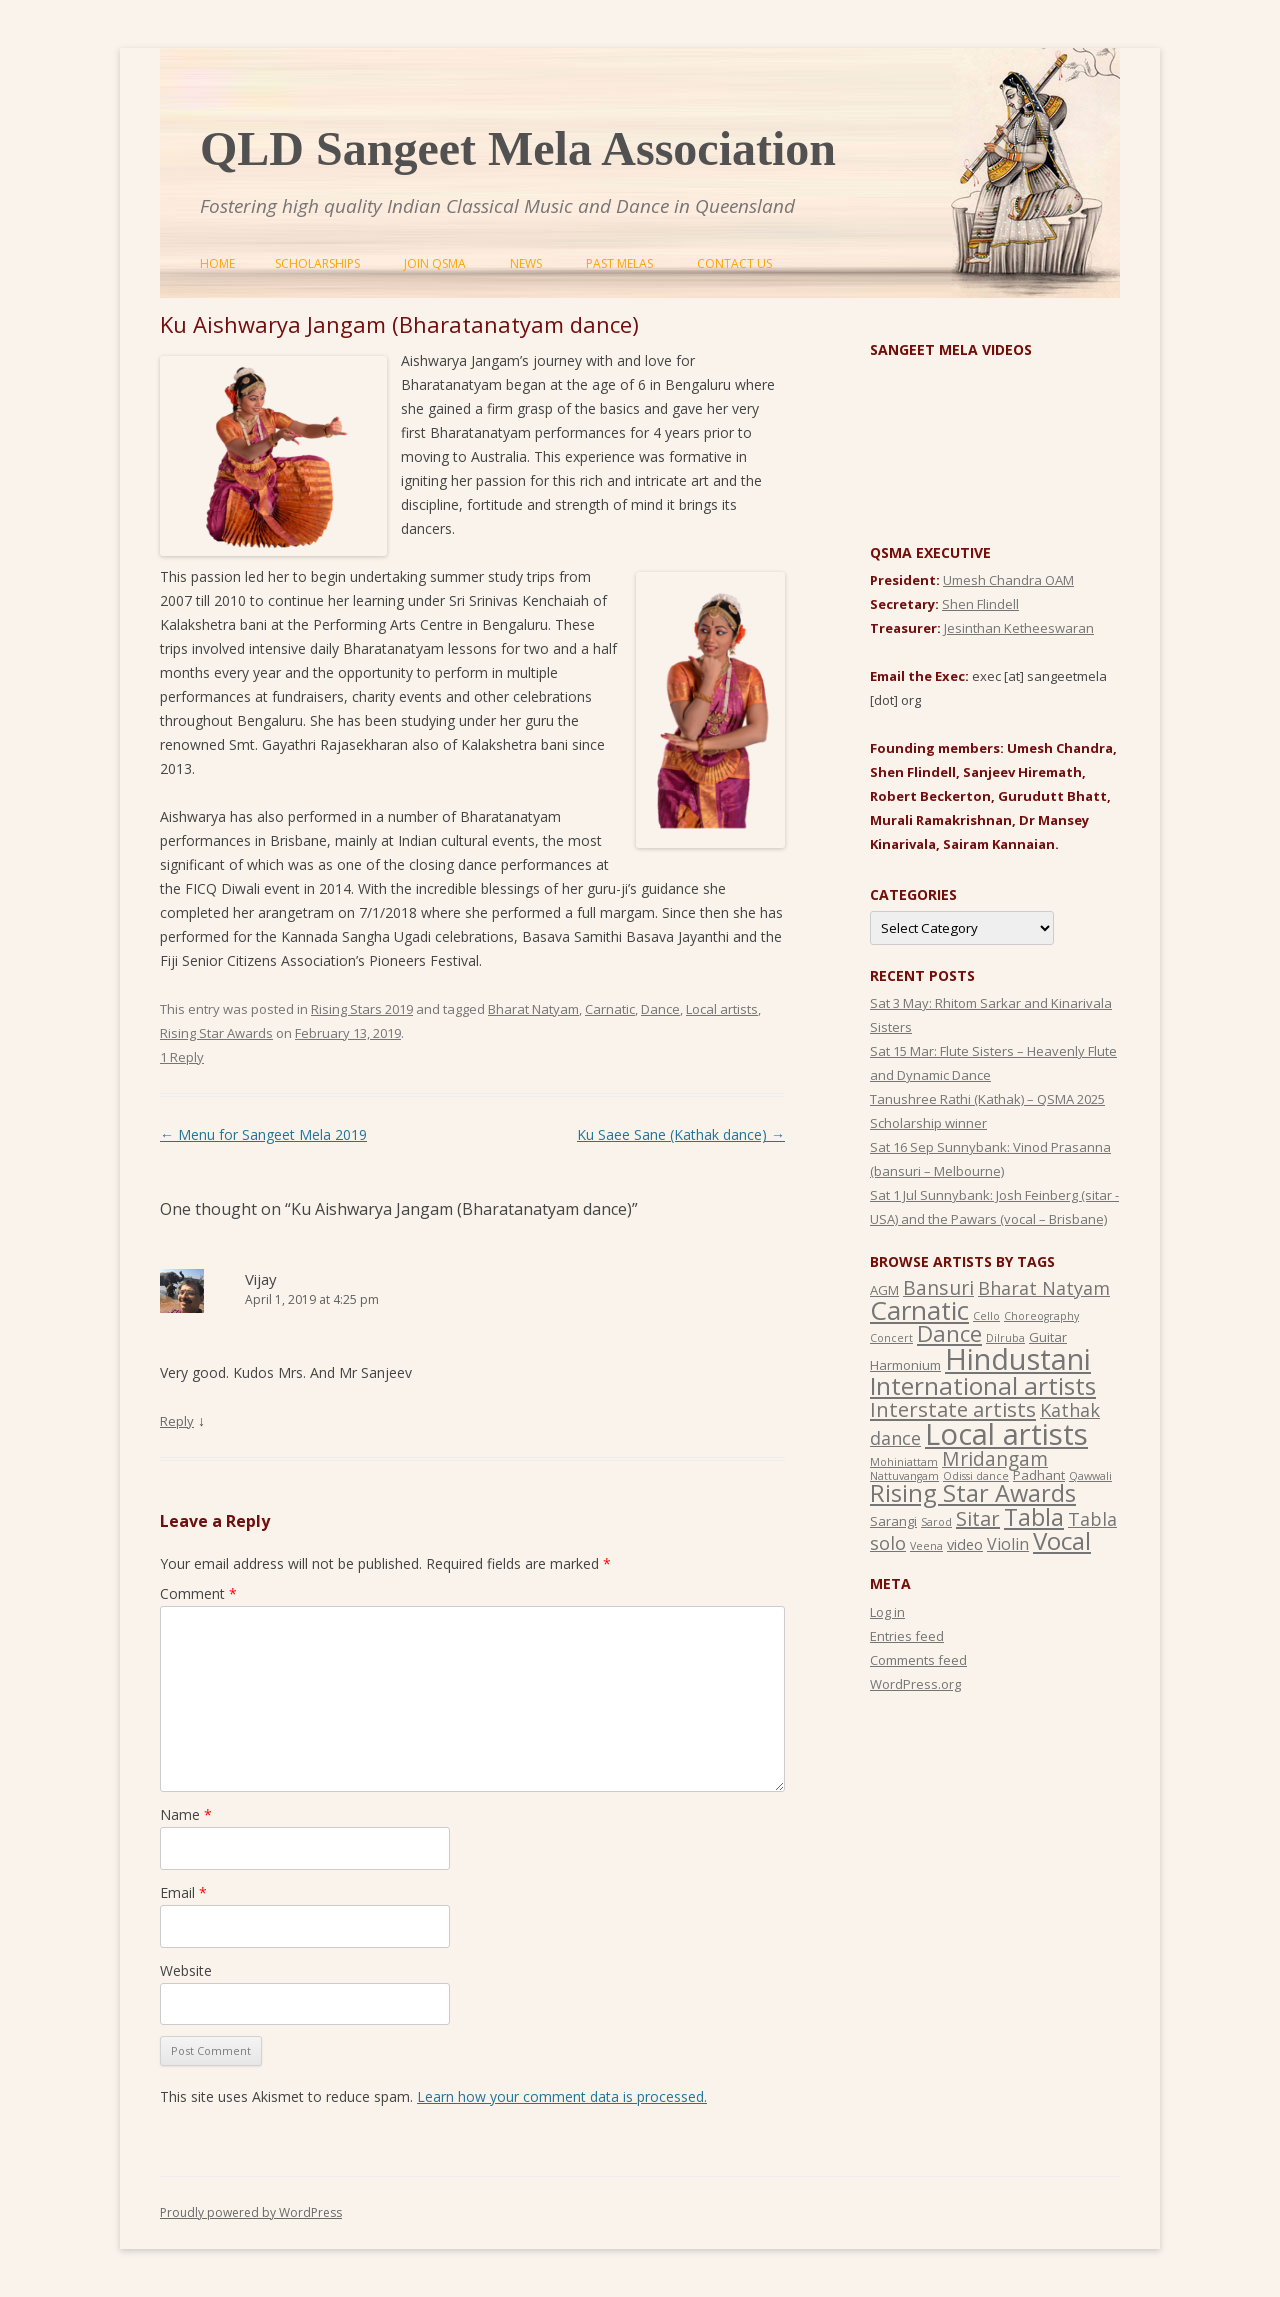 Image resolution: width=1280 pixels, height=2297 pixels. Describe the element at coordinates (1006, 1434) in the screenshot. I see `Local artists [Local artists (49 items)]` at that location.